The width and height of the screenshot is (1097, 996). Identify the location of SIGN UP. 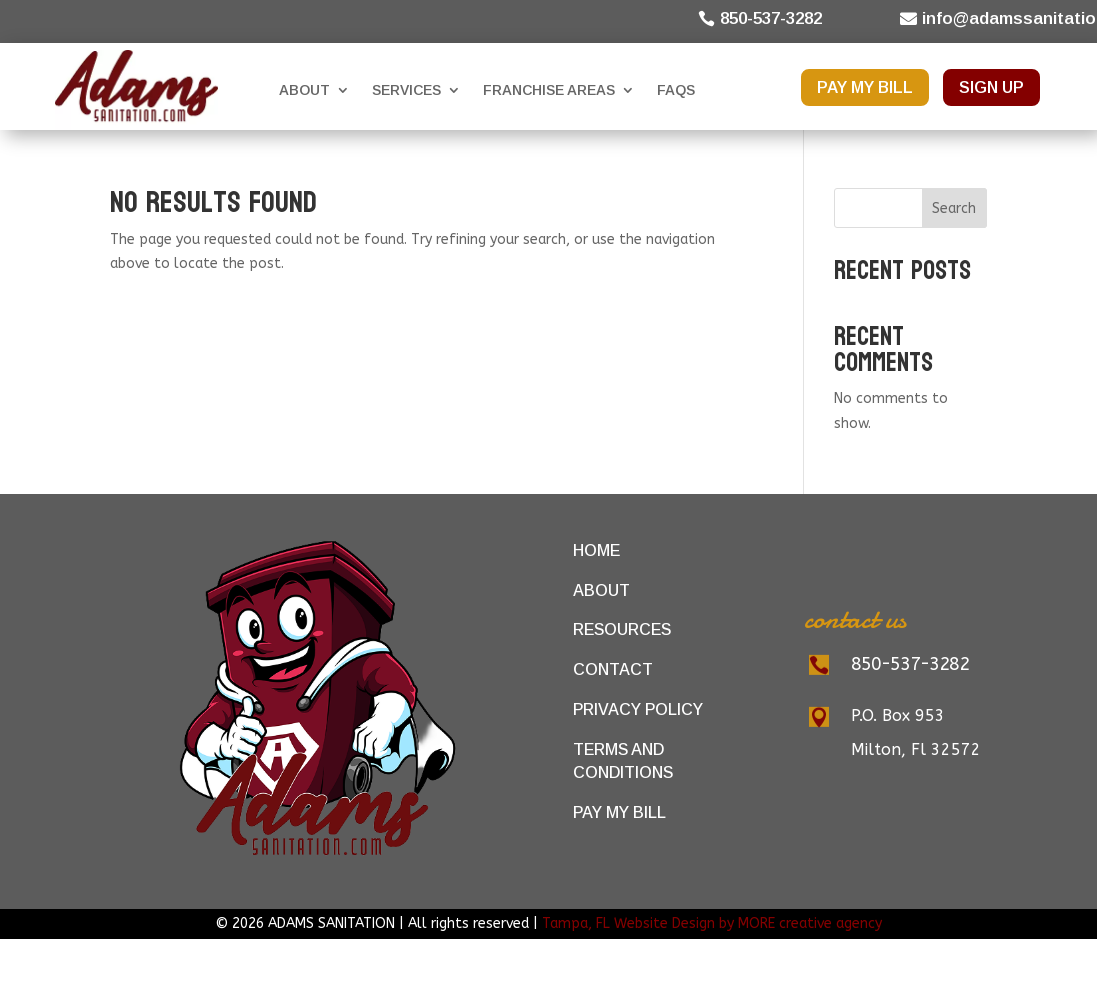
(991, 87).